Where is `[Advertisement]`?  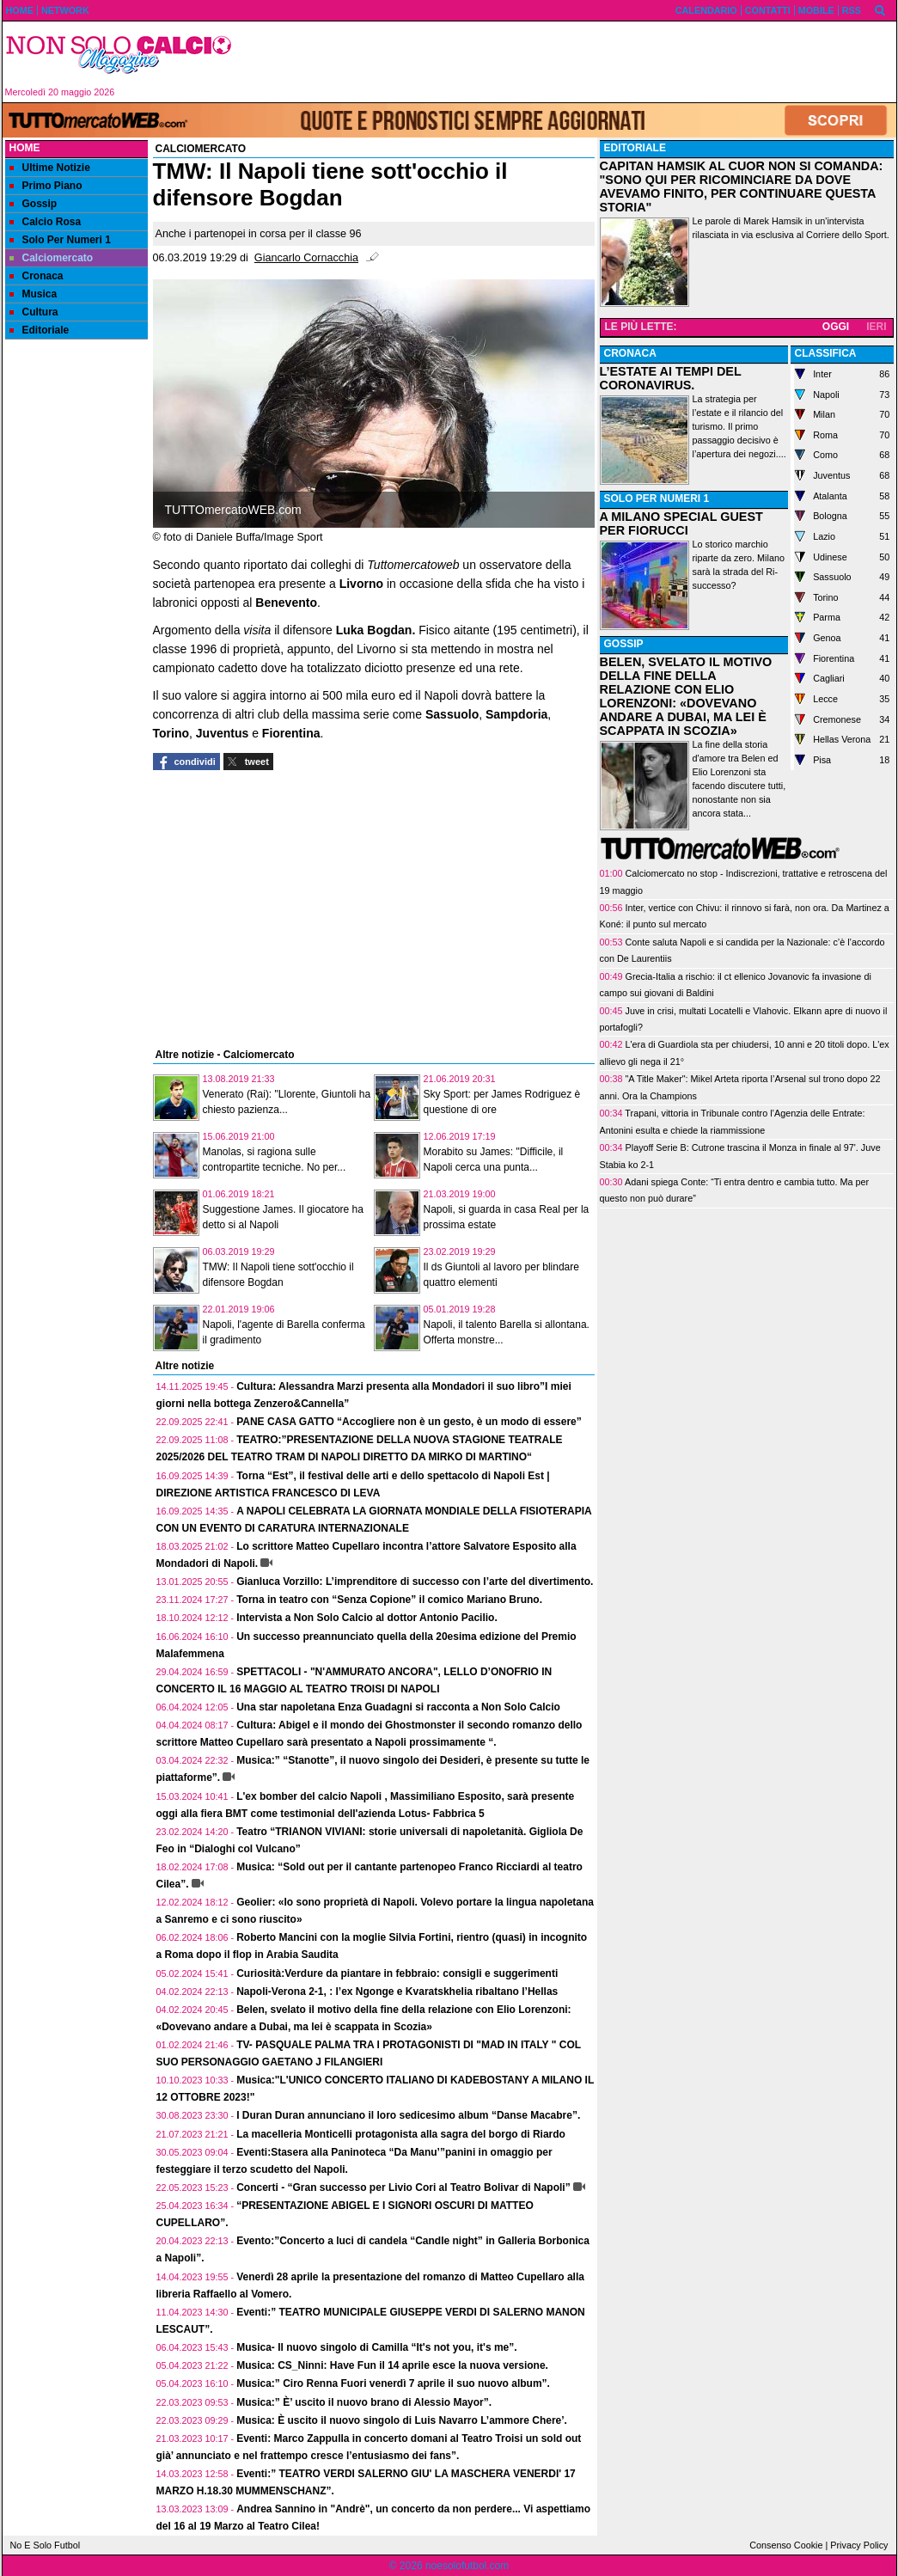 [Advertisement] is located at coordinates (570, 62).